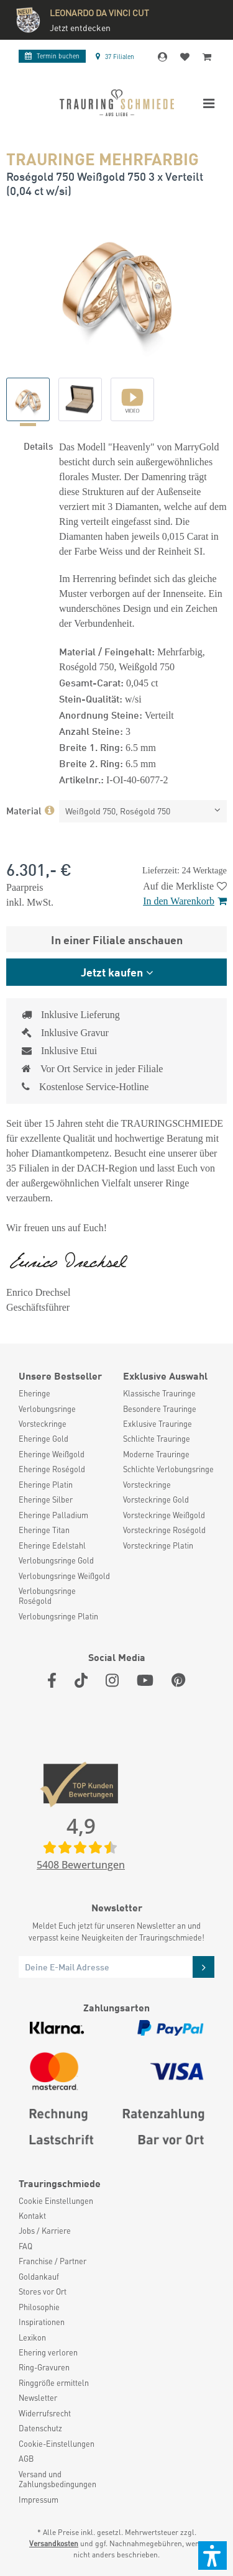  Describe the element at coordinates (156, 1499) in the screenshot. I see `Vorsteckringe Gold` at that location.